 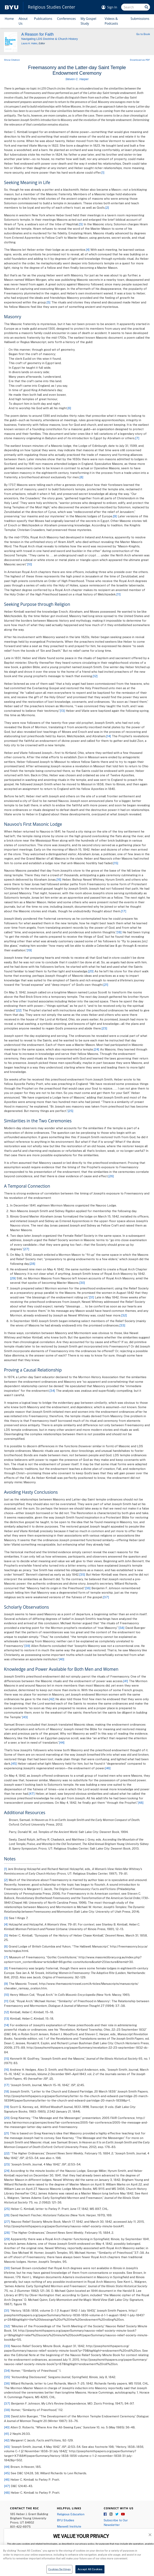 I want to click on [43], so click(x=25, y=1717).